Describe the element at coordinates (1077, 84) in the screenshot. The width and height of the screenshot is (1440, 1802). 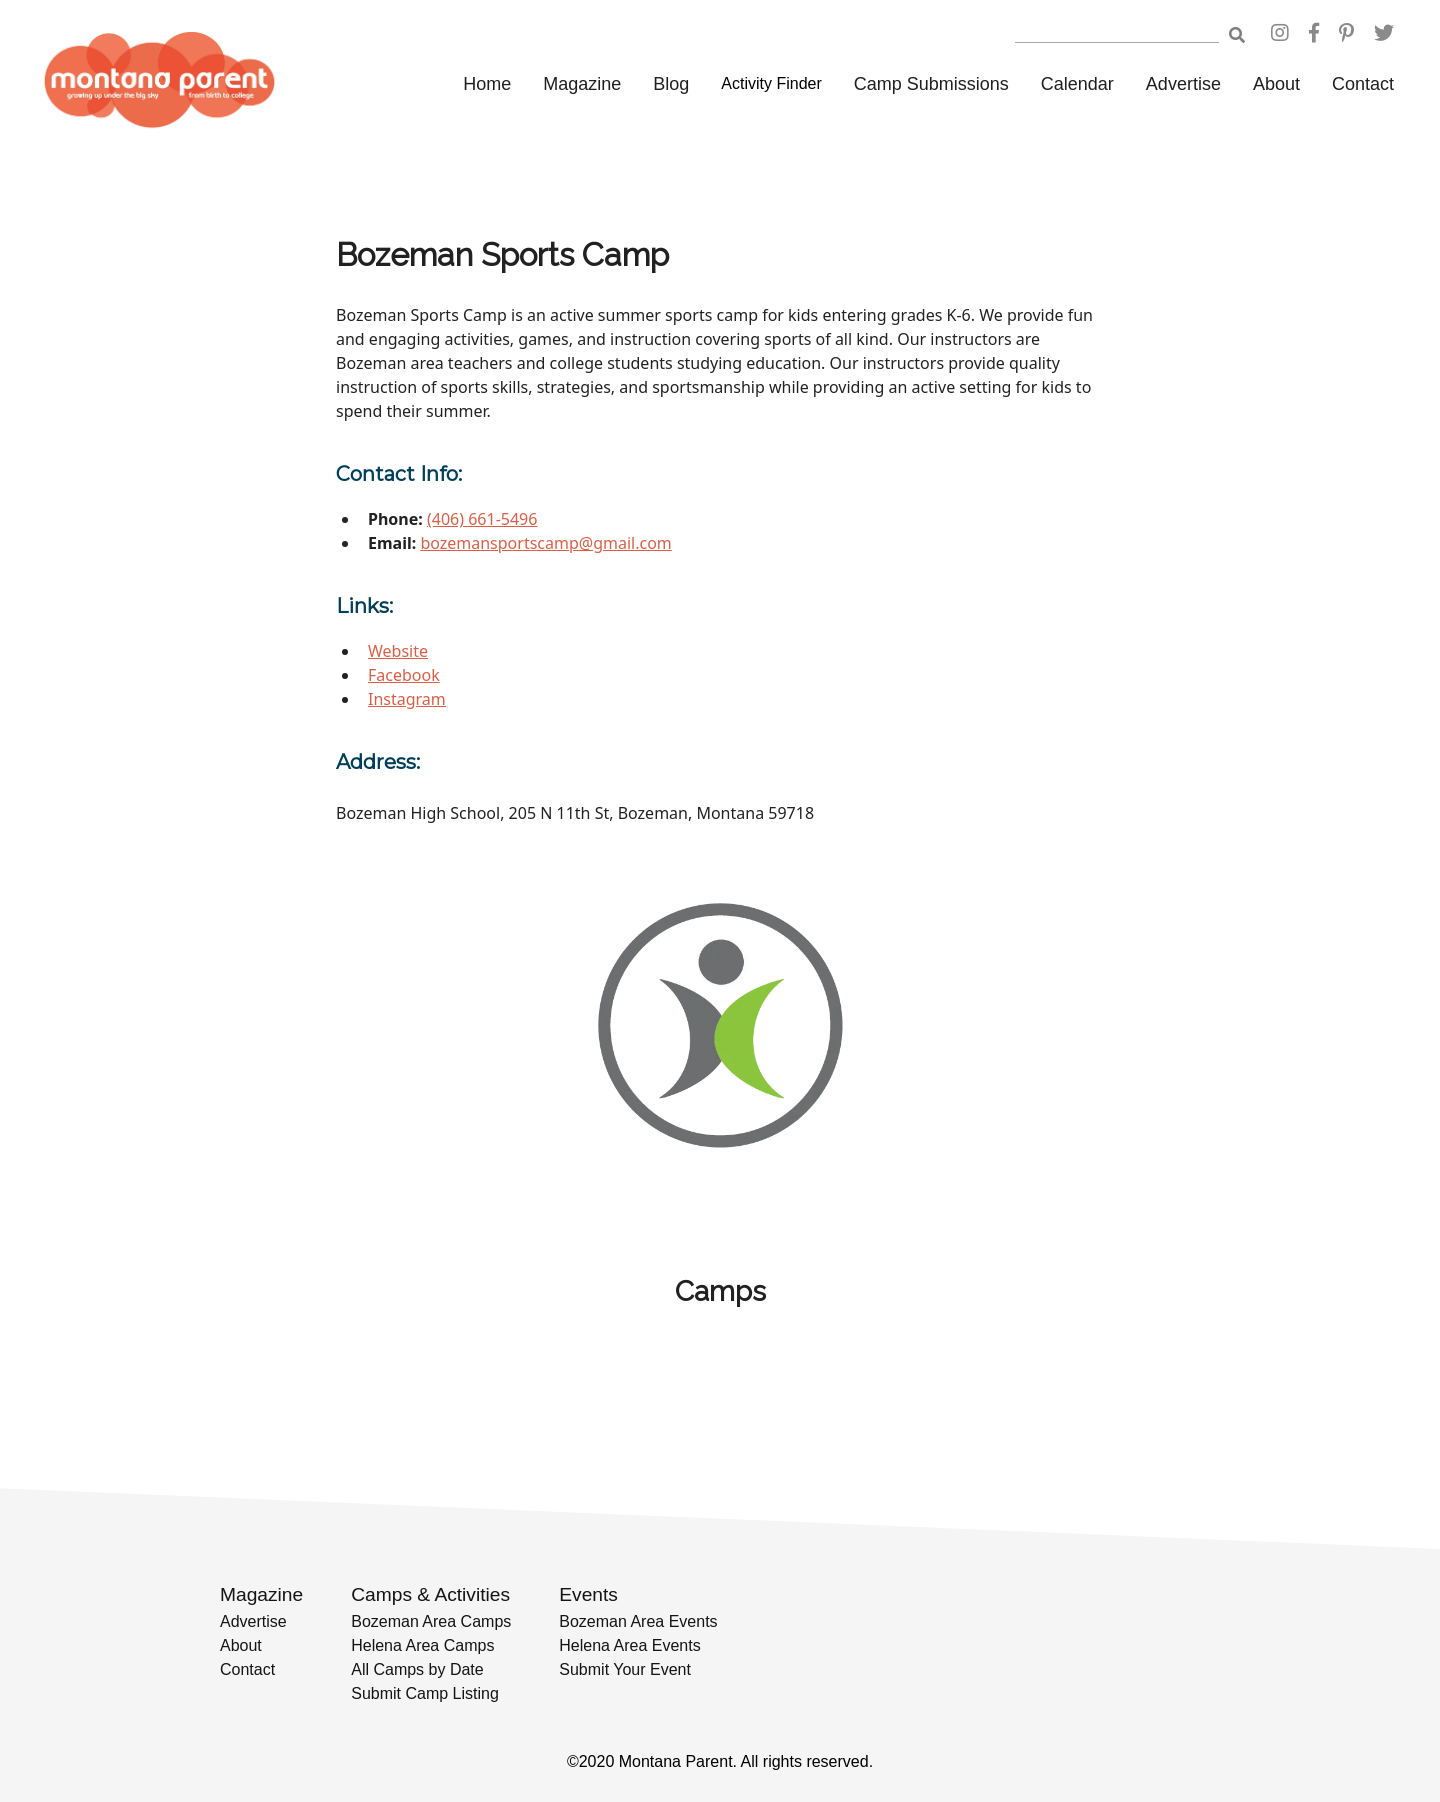
I see `Calendar` at that location.